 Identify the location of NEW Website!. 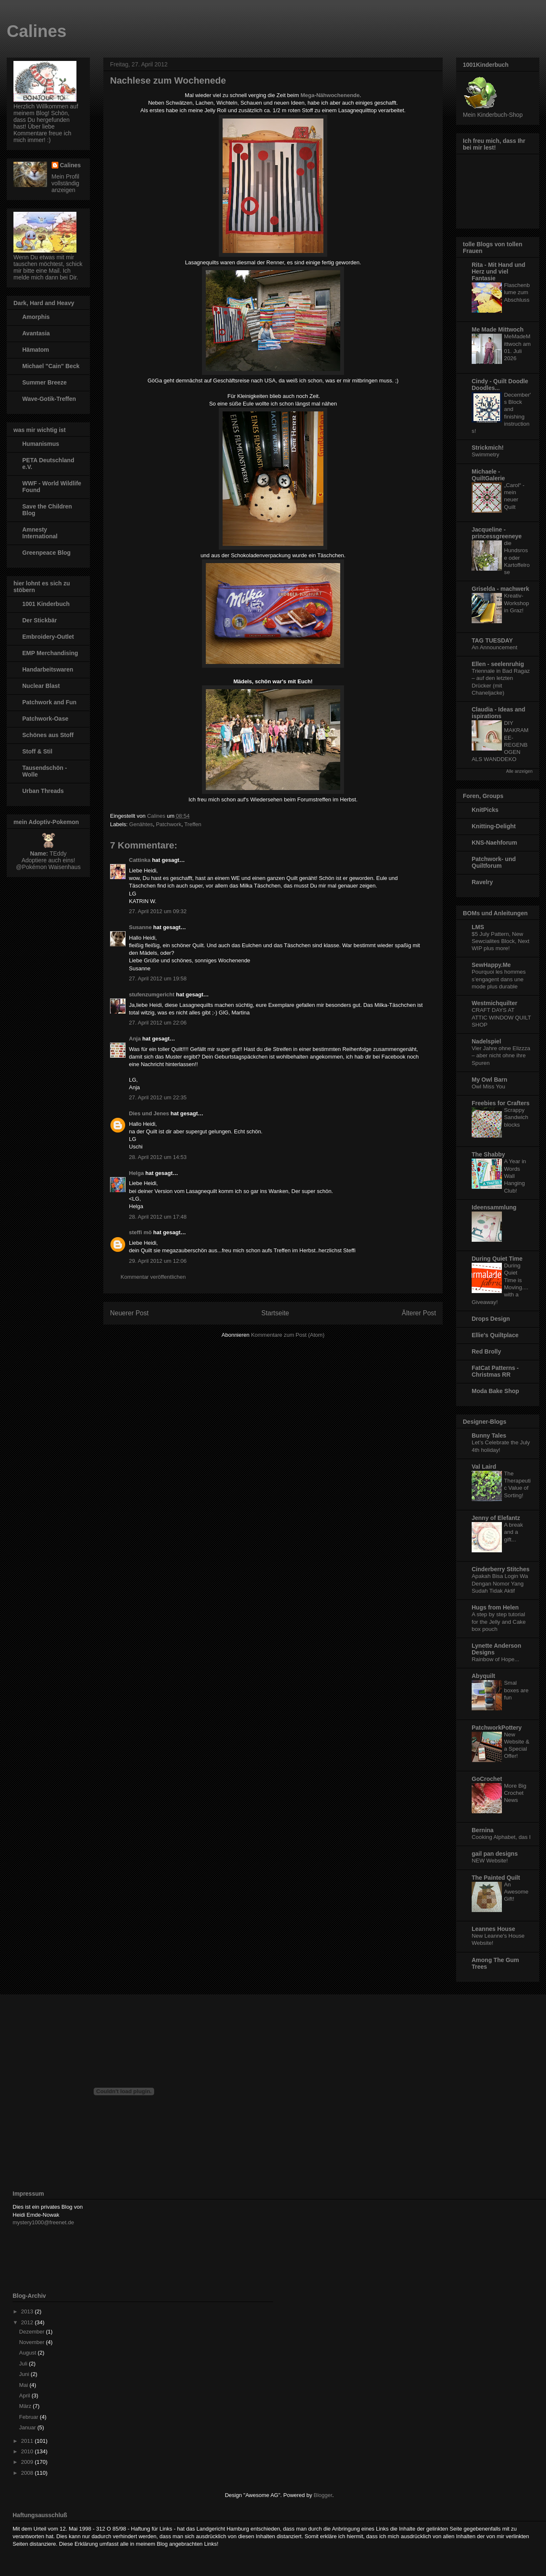
(490, 1860).